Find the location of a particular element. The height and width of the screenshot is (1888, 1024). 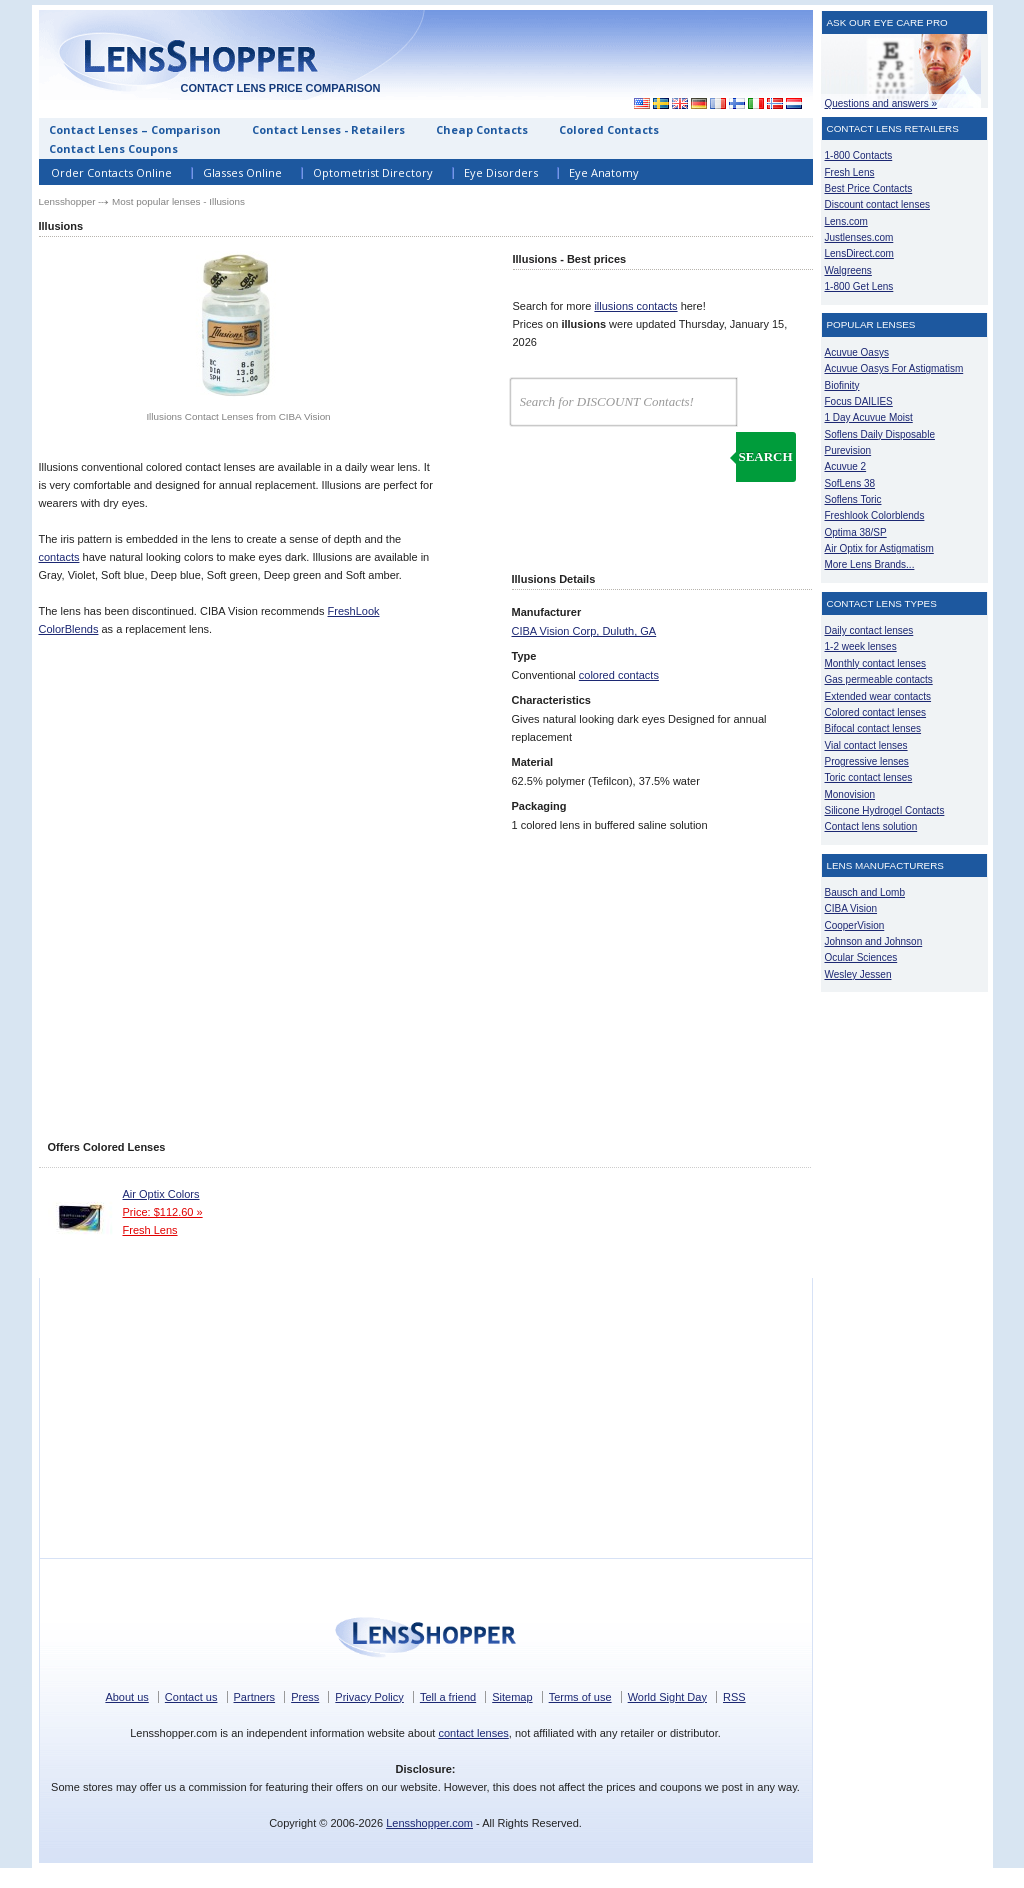

Acuvue Oasys is located at coordinates (857, 352).